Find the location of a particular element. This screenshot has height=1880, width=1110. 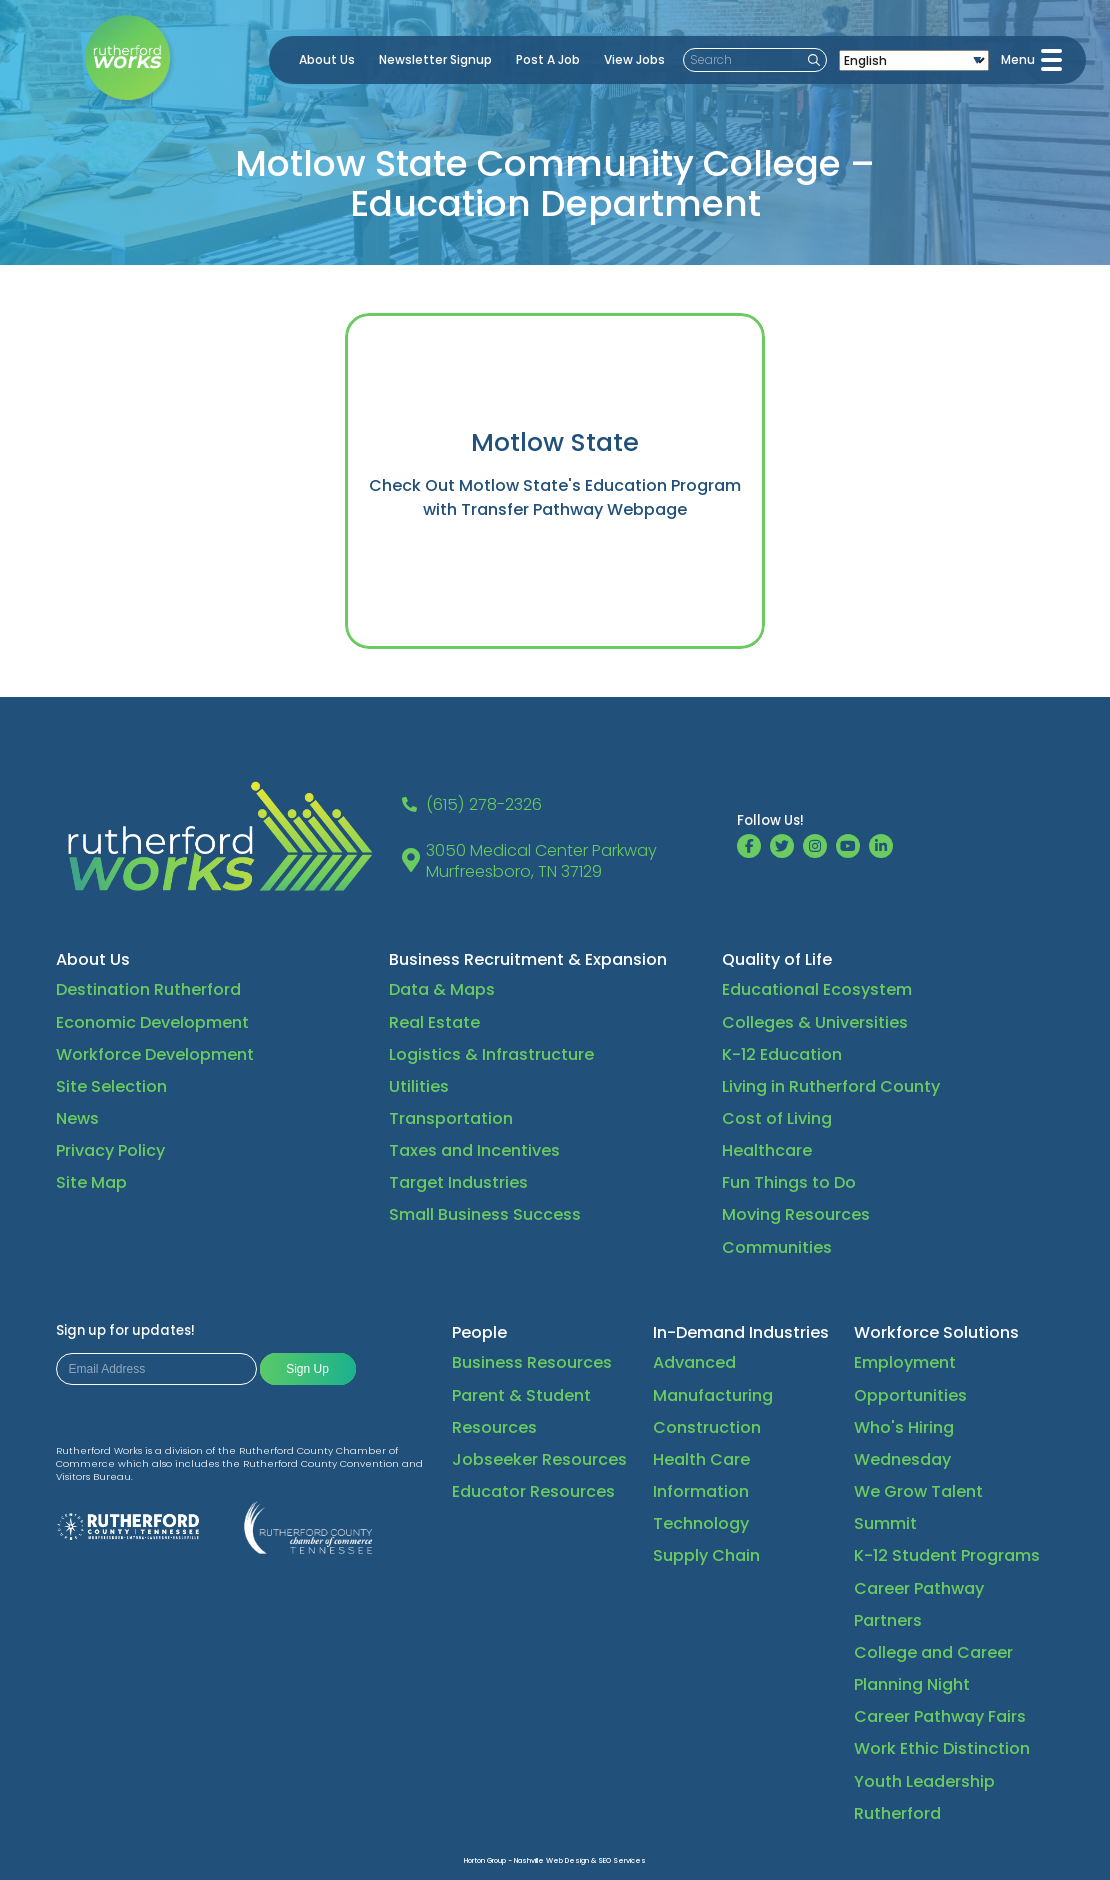

Site Map is located at coordinates (91, 1182).